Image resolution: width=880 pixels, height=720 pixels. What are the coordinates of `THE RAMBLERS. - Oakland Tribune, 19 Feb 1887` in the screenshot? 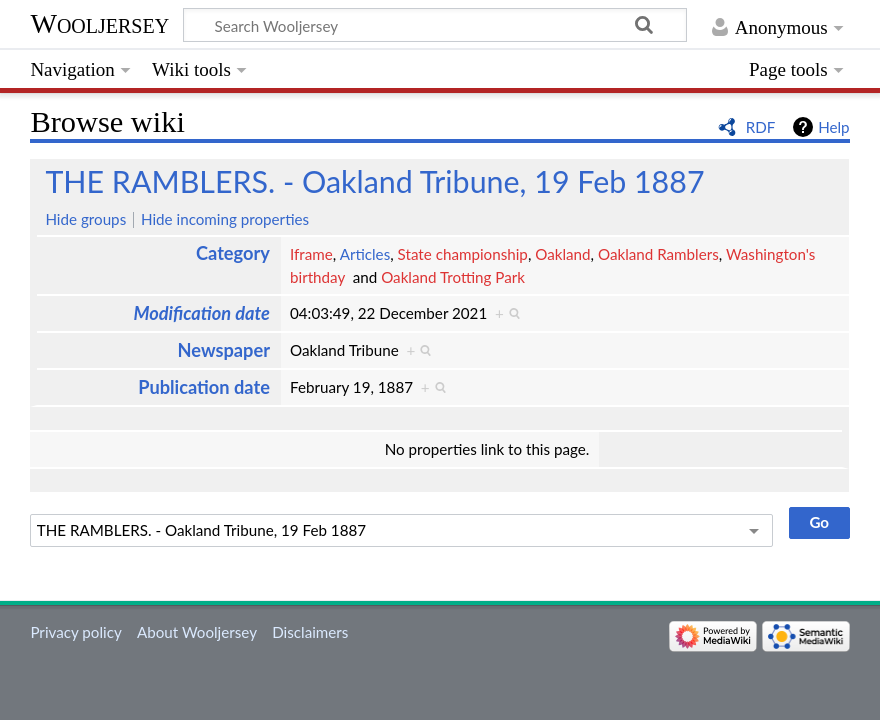 It's located at (374, 181).